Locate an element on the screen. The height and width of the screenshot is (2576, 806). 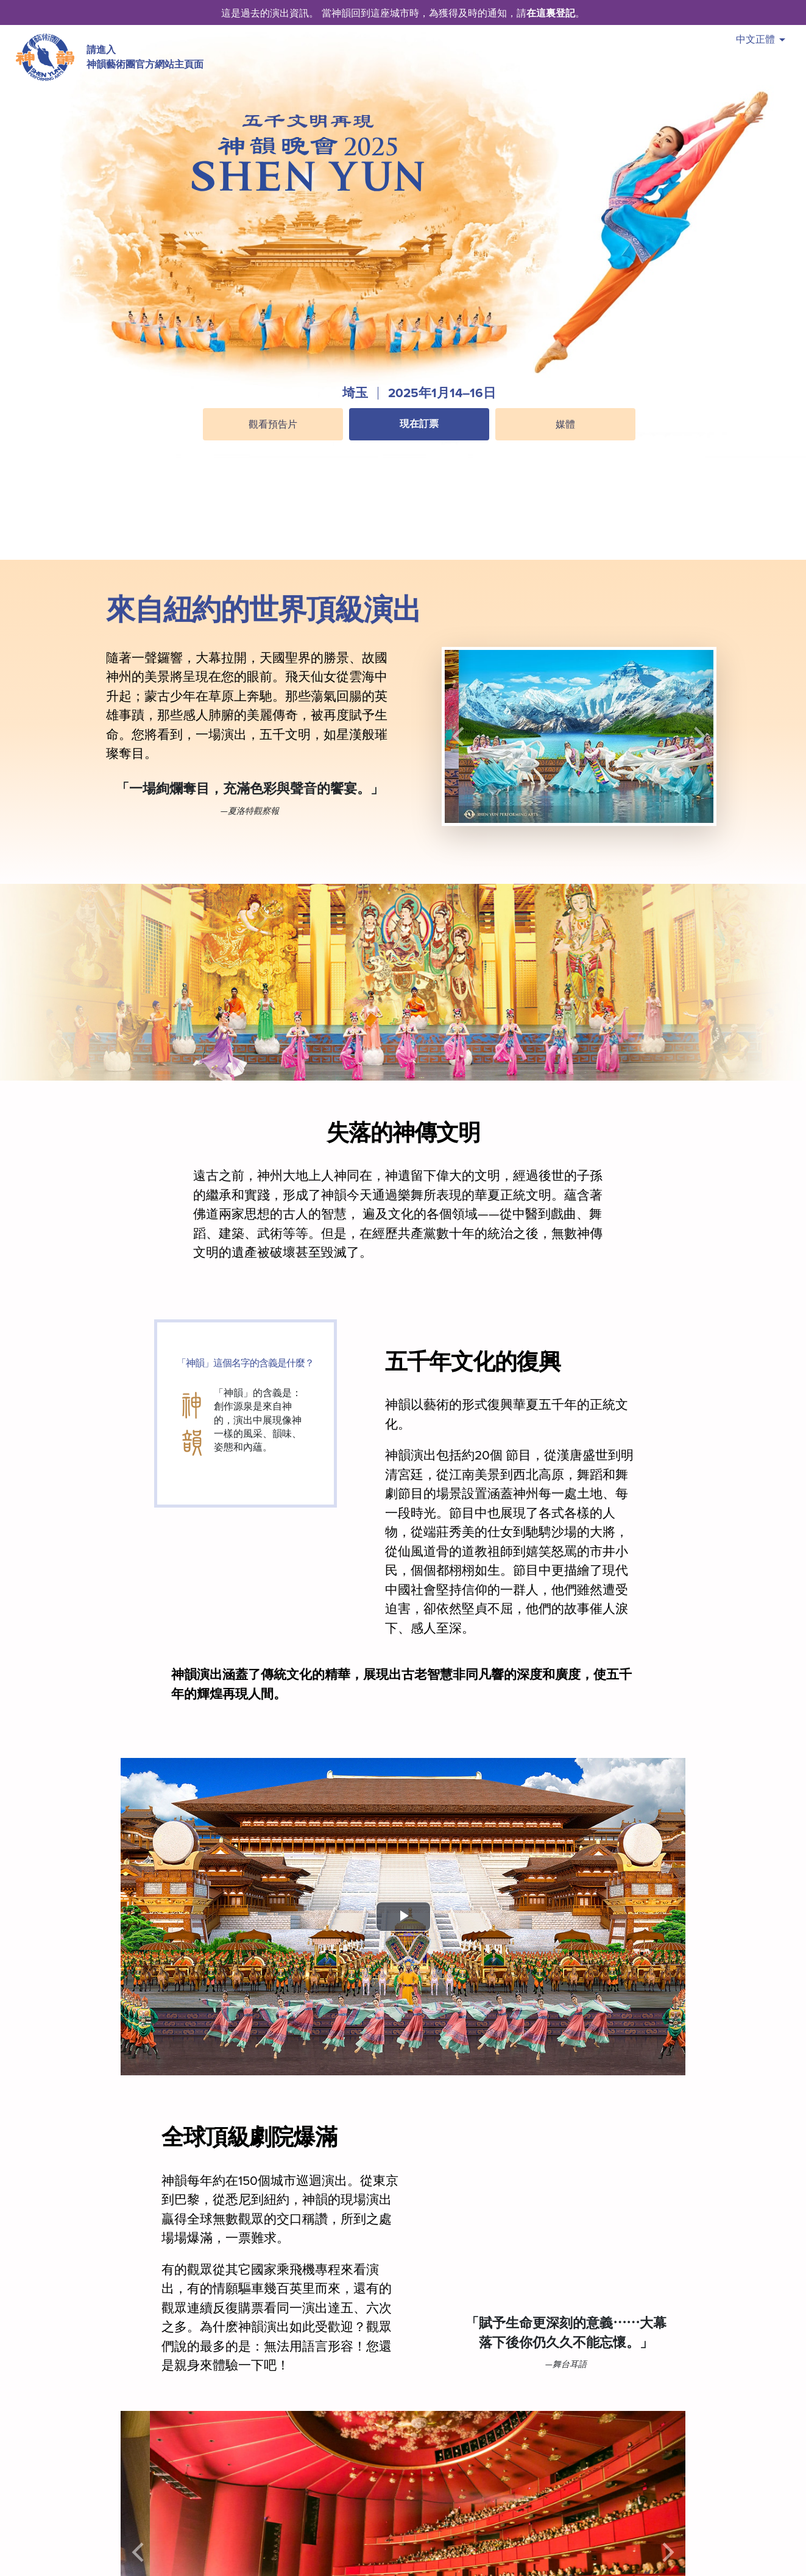
中文正體 is located at coordinates (760, 39).